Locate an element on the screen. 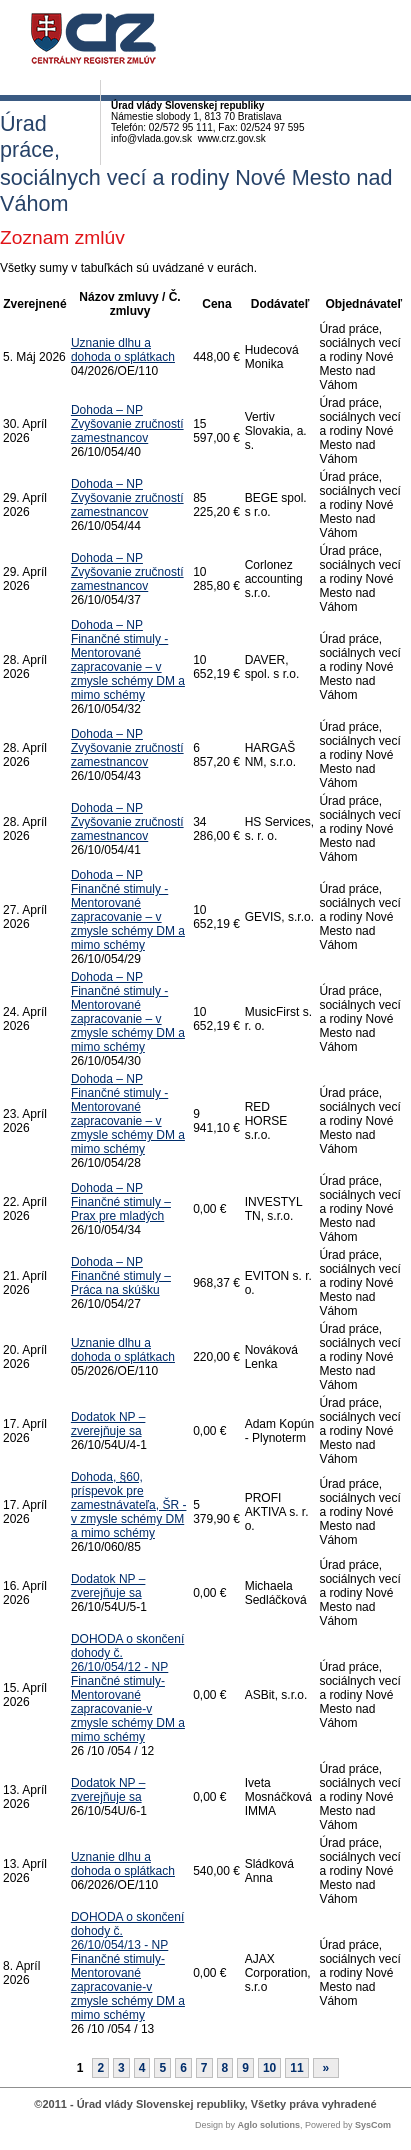 The width and height of the screenshot is (411, 2150). 6 [Stránka 6] is located at coordinates (183, 2068).